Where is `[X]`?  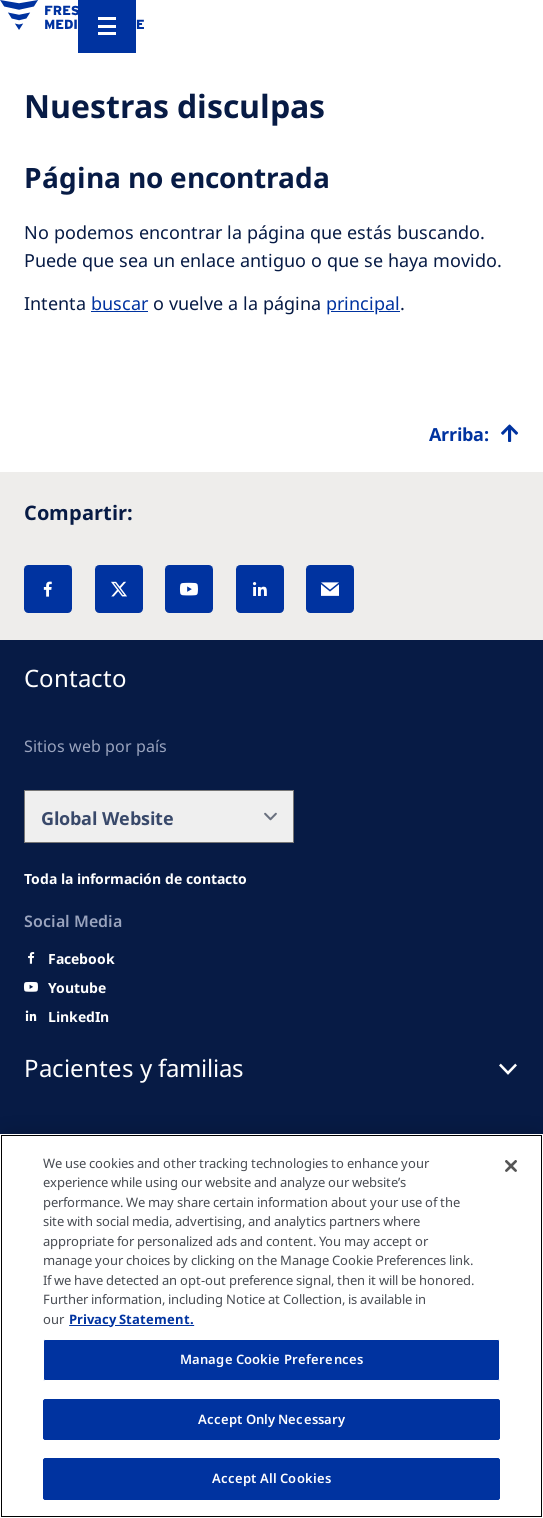 [X] is located at coordinates (119, 589).